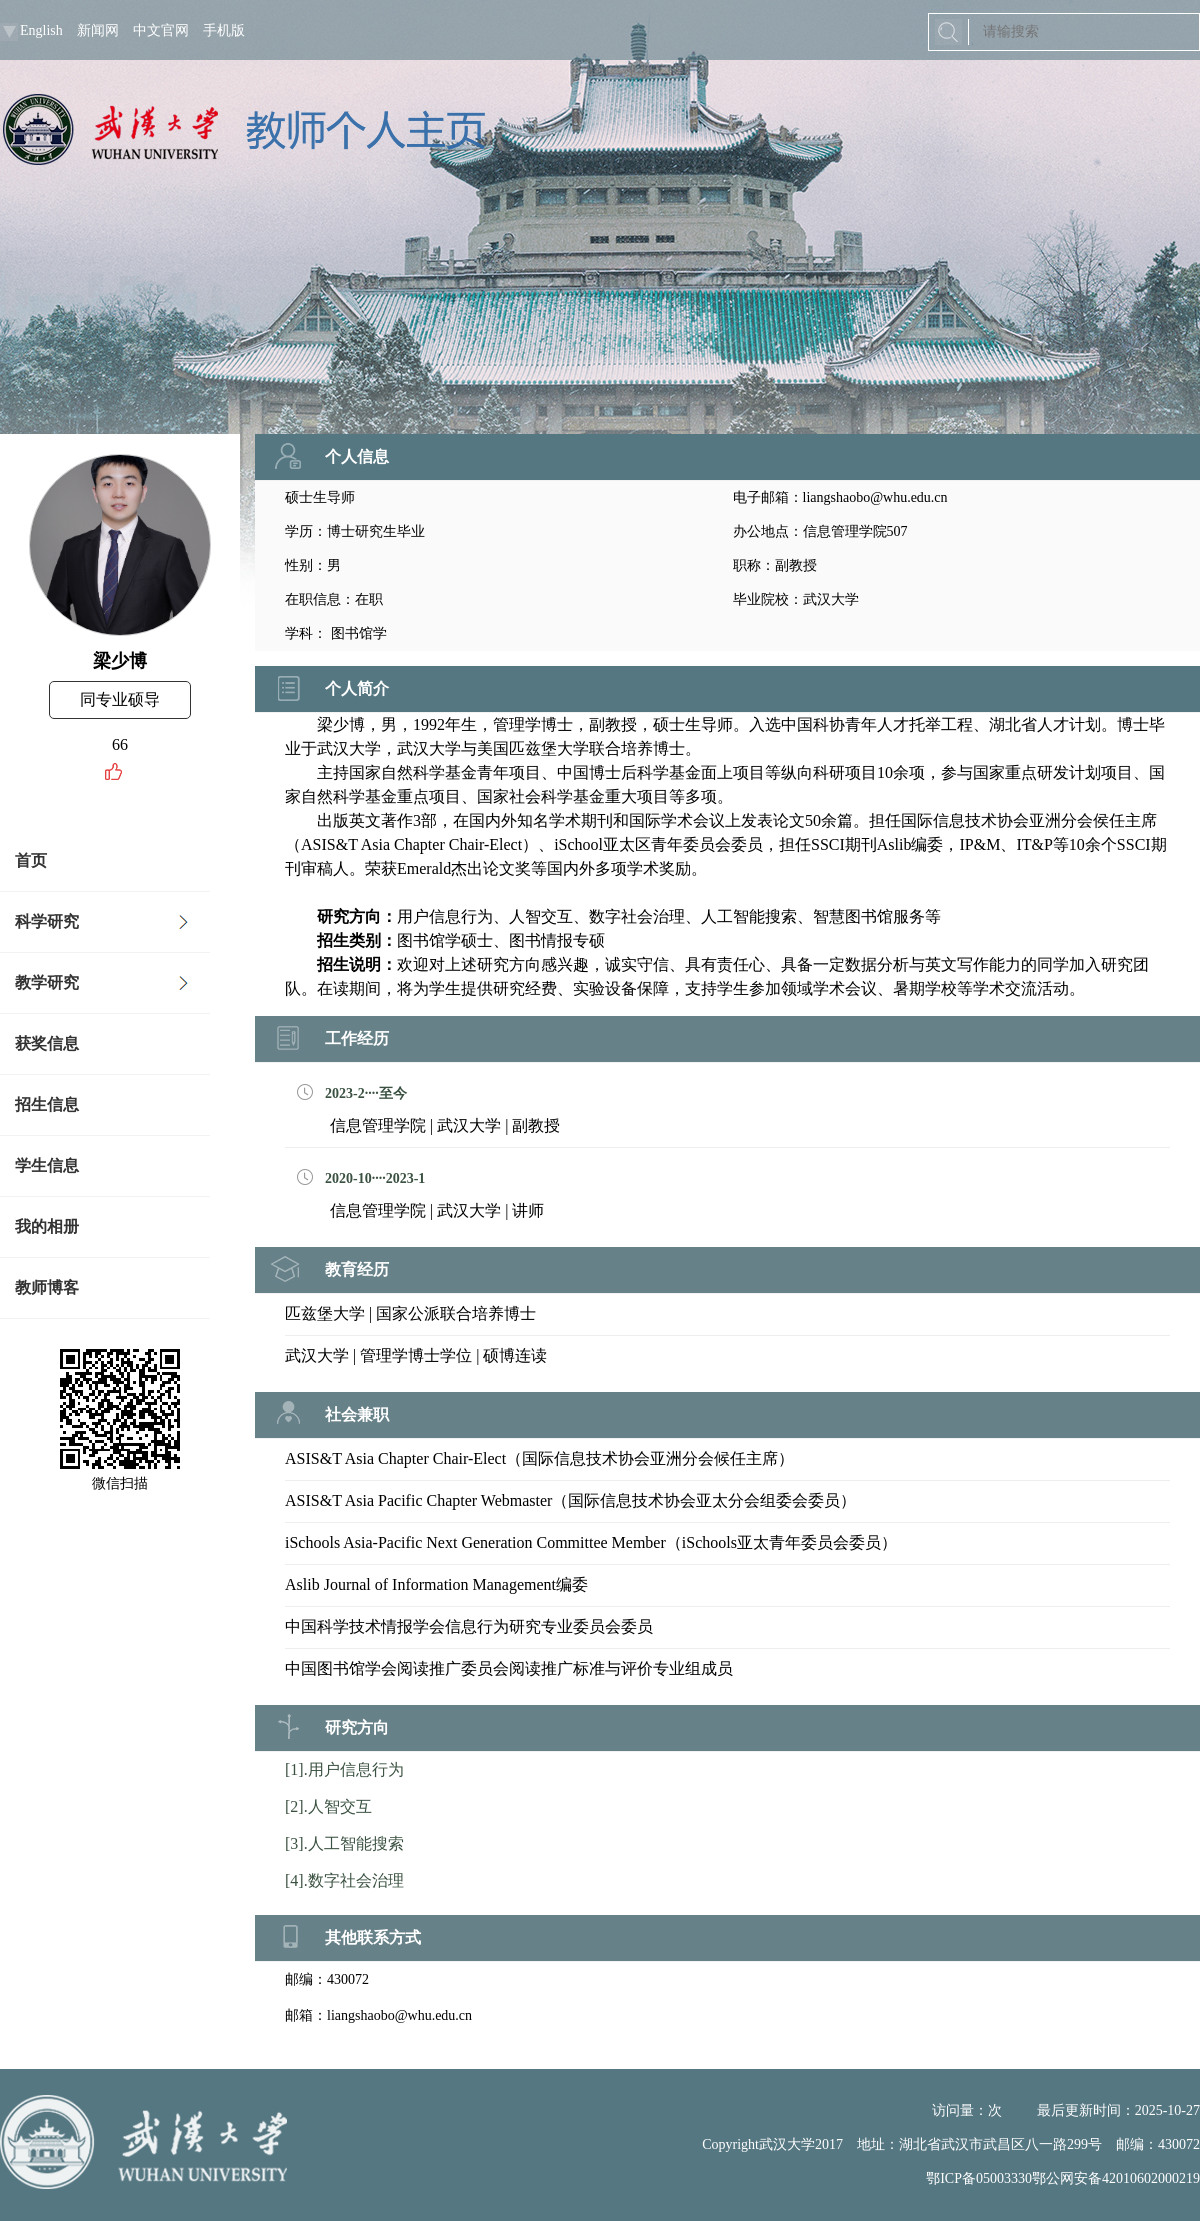  I want to click on 教师博客, so click(47, 1287).